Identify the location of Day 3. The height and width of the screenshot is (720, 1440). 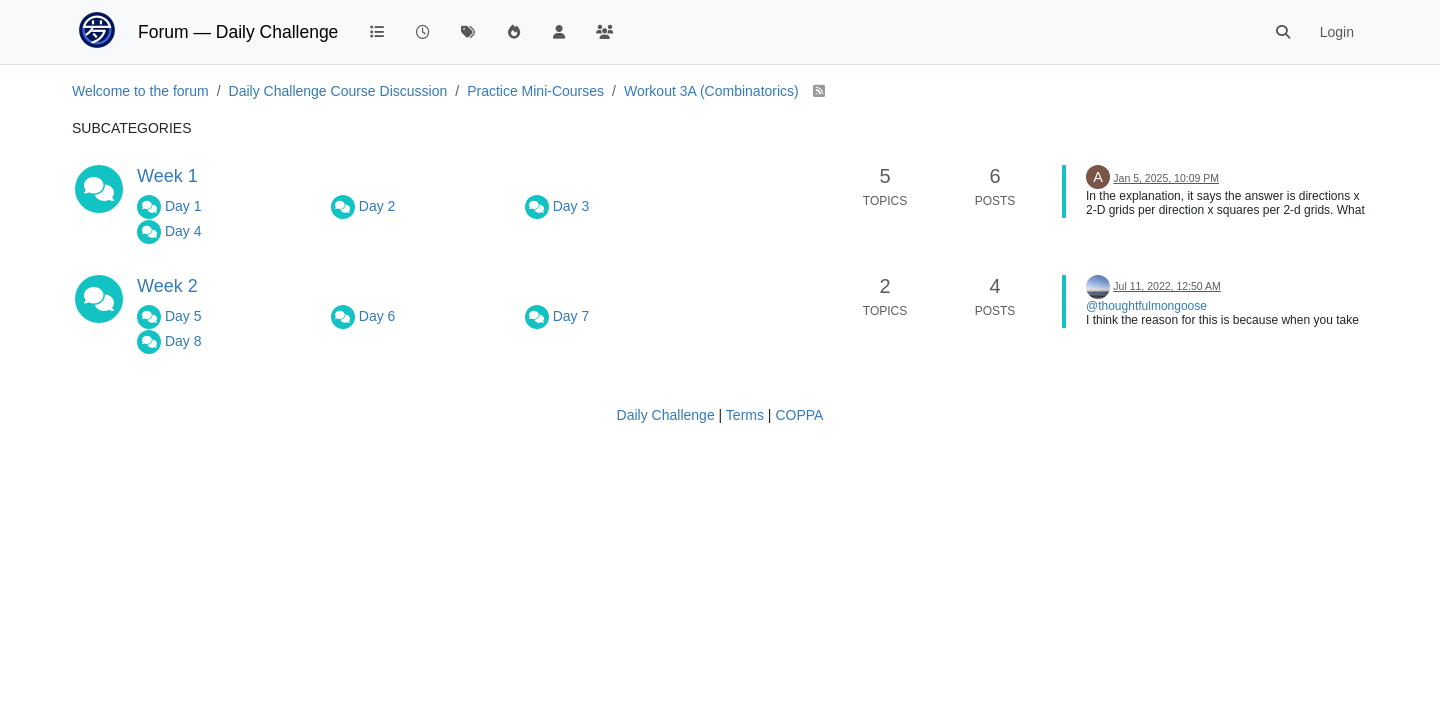
(571, 206).